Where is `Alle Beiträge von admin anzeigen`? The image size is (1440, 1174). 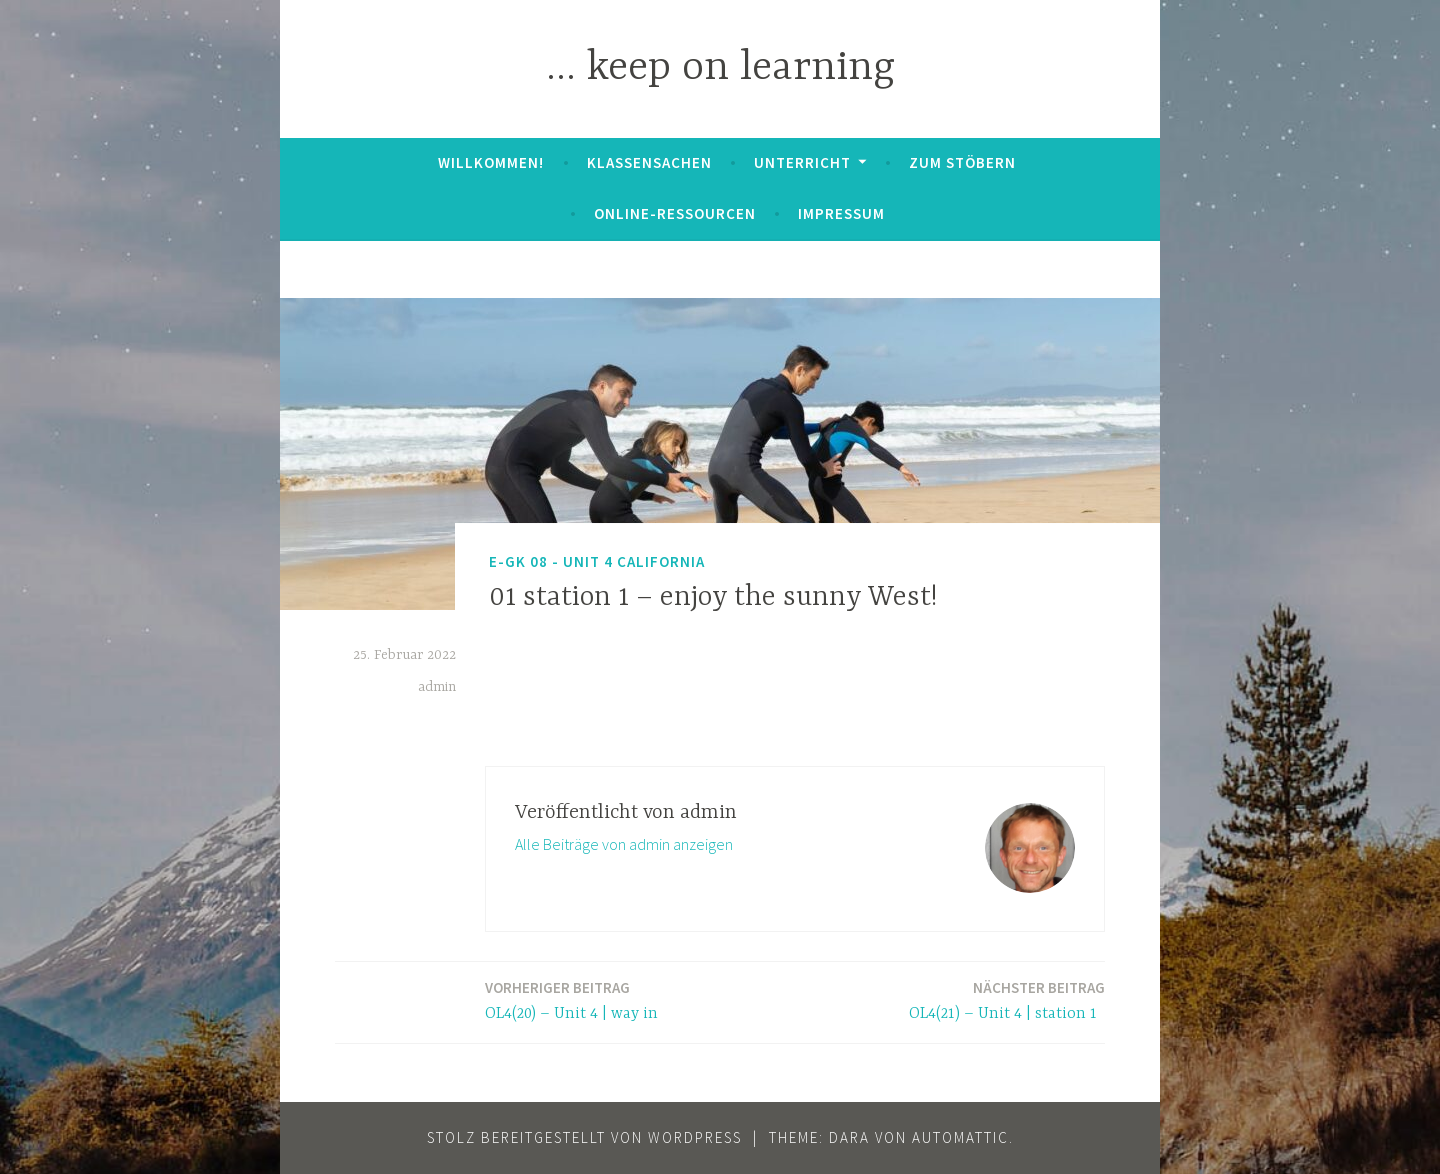 Alle Beiträge von admin anzeigen is located at coordinates (624, 844).